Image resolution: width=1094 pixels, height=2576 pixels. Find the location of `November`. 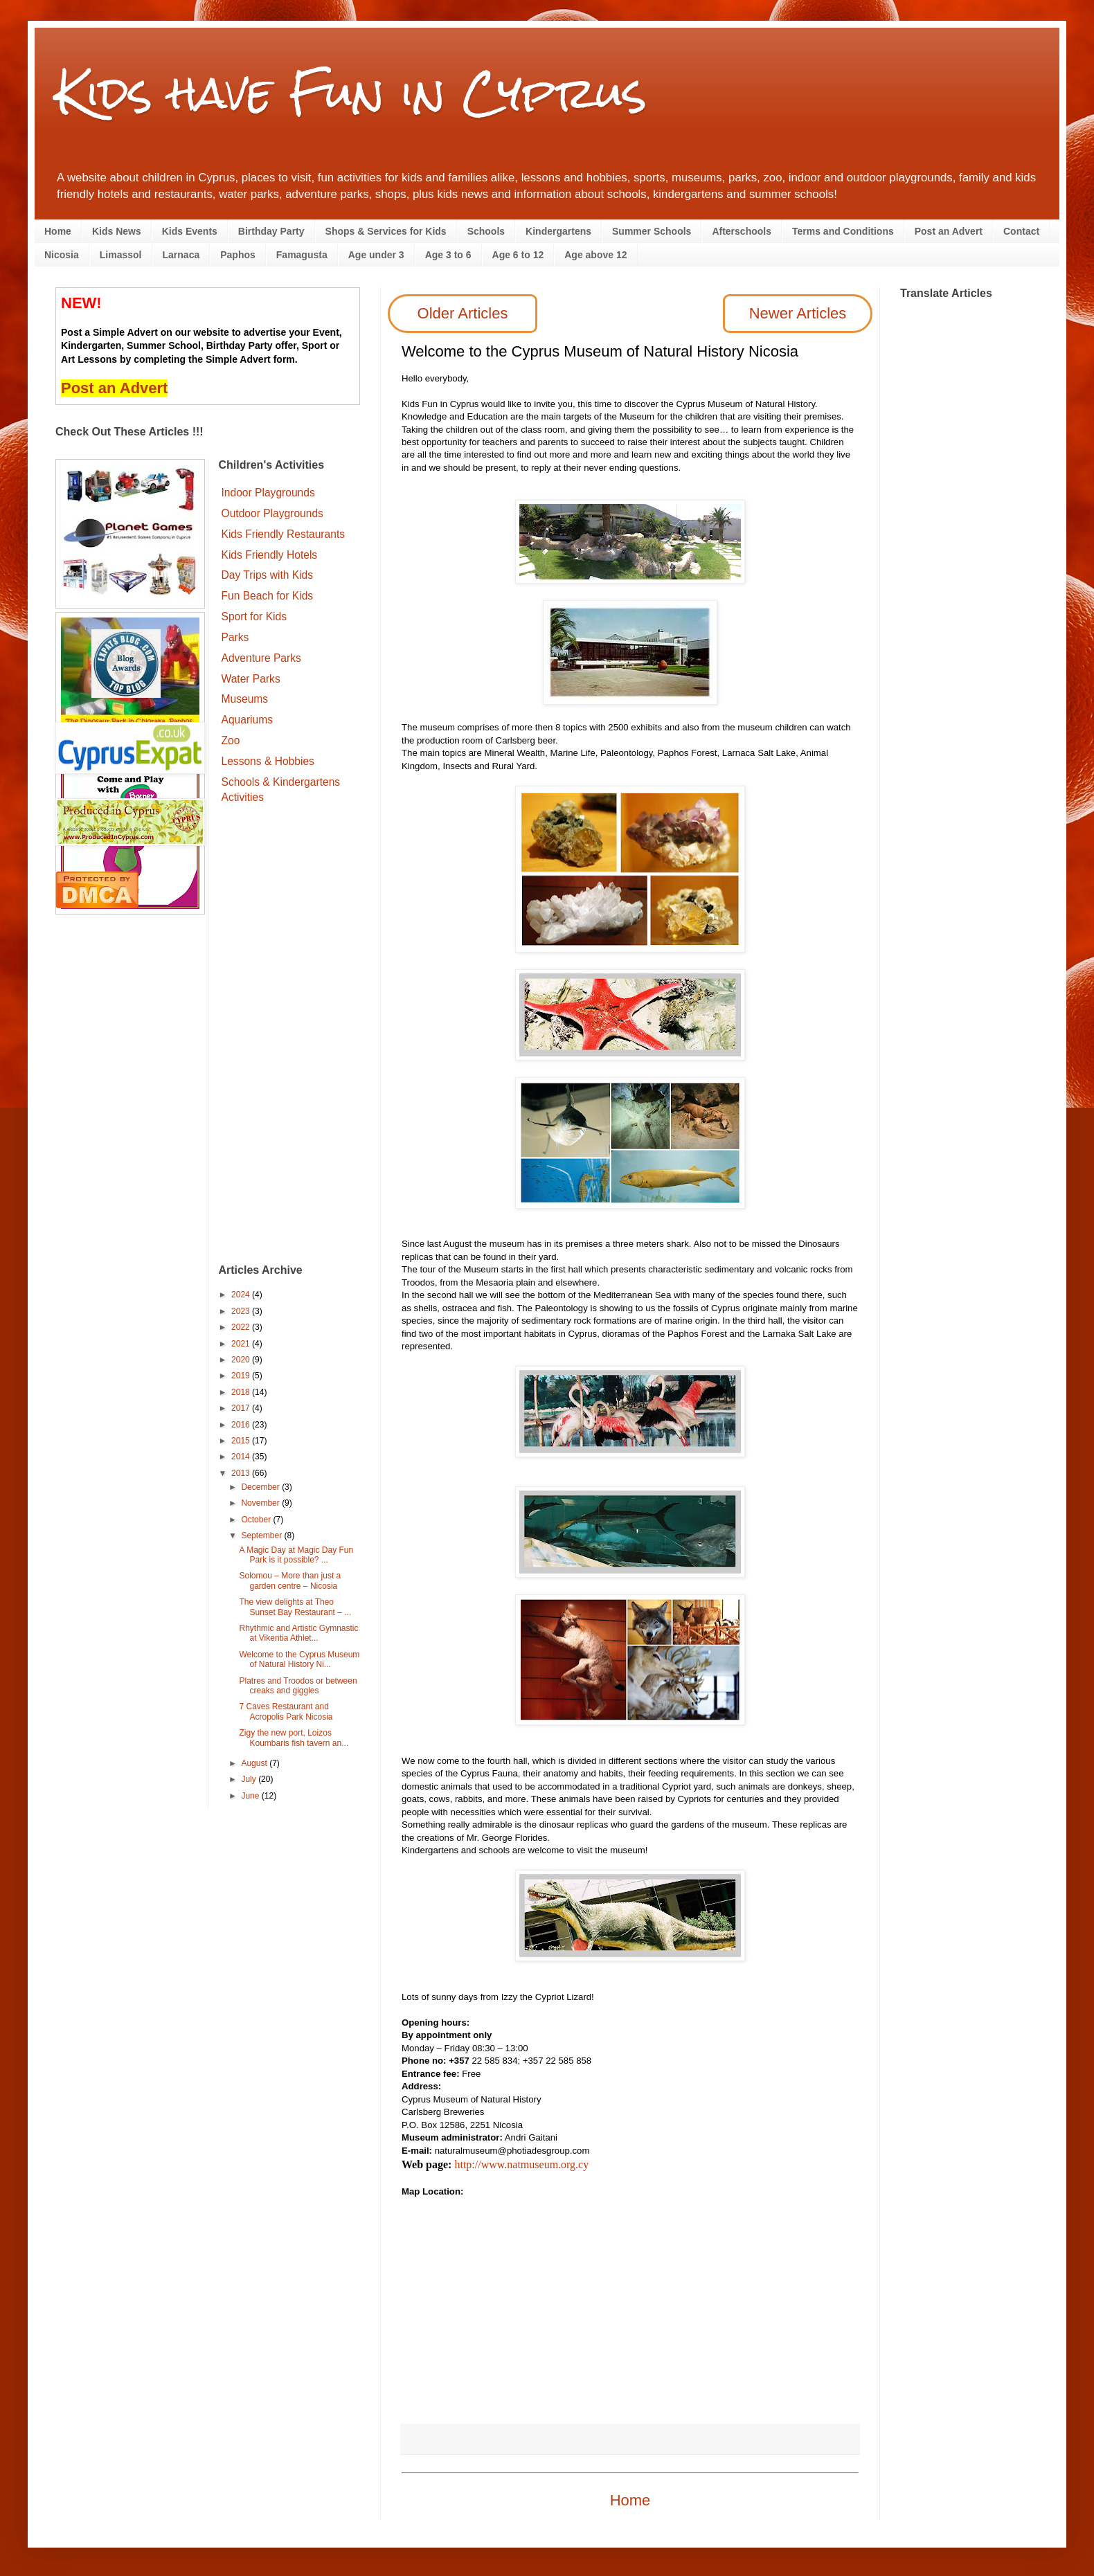

November is located at coordinates (261, 1503).